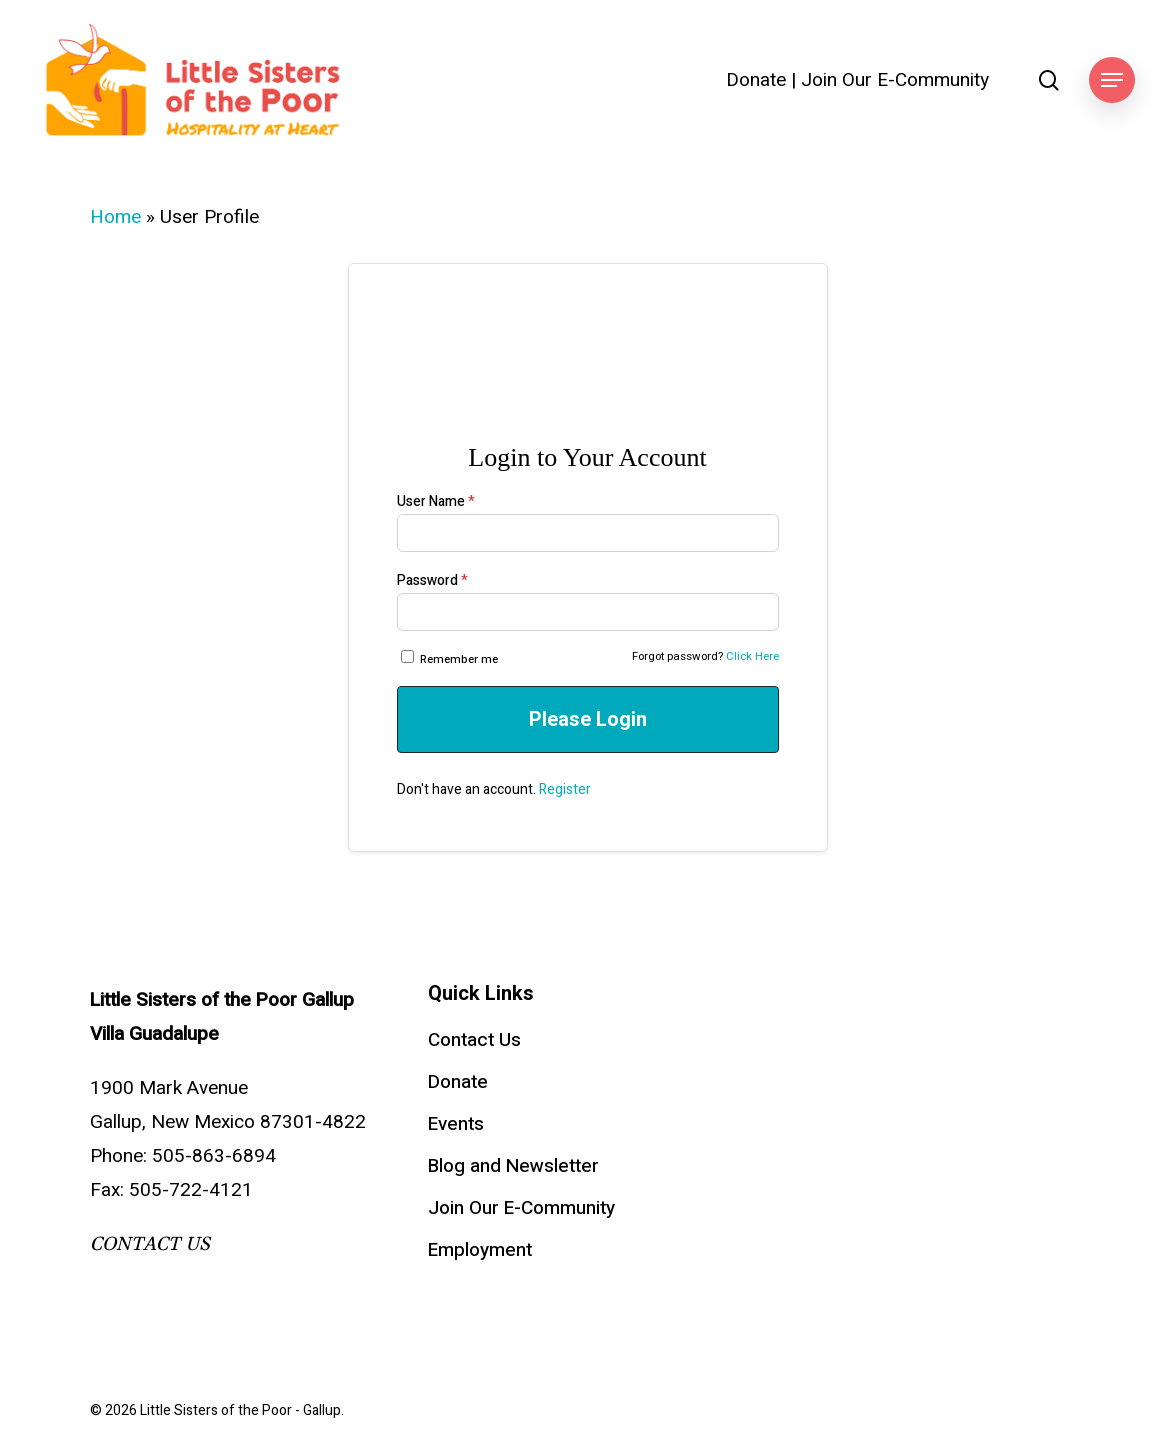 This screenshot has width=1175, height=1442. What do you see at coordinates (565, 789) in the screenshot?
I see `Register` at bounding box center [565, 789].